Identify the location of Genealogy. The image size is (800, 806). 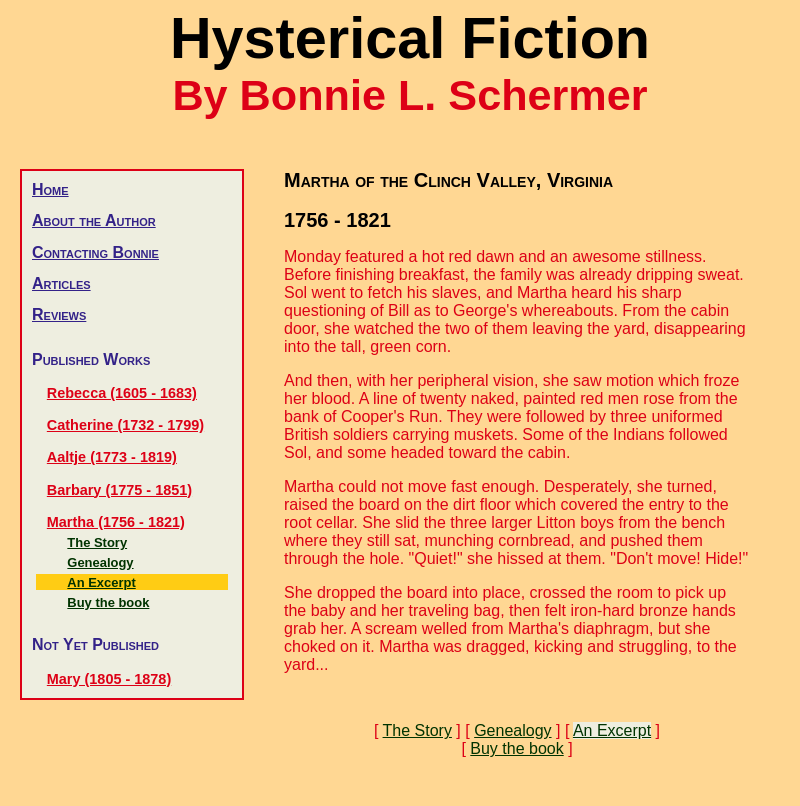
(100, 562).